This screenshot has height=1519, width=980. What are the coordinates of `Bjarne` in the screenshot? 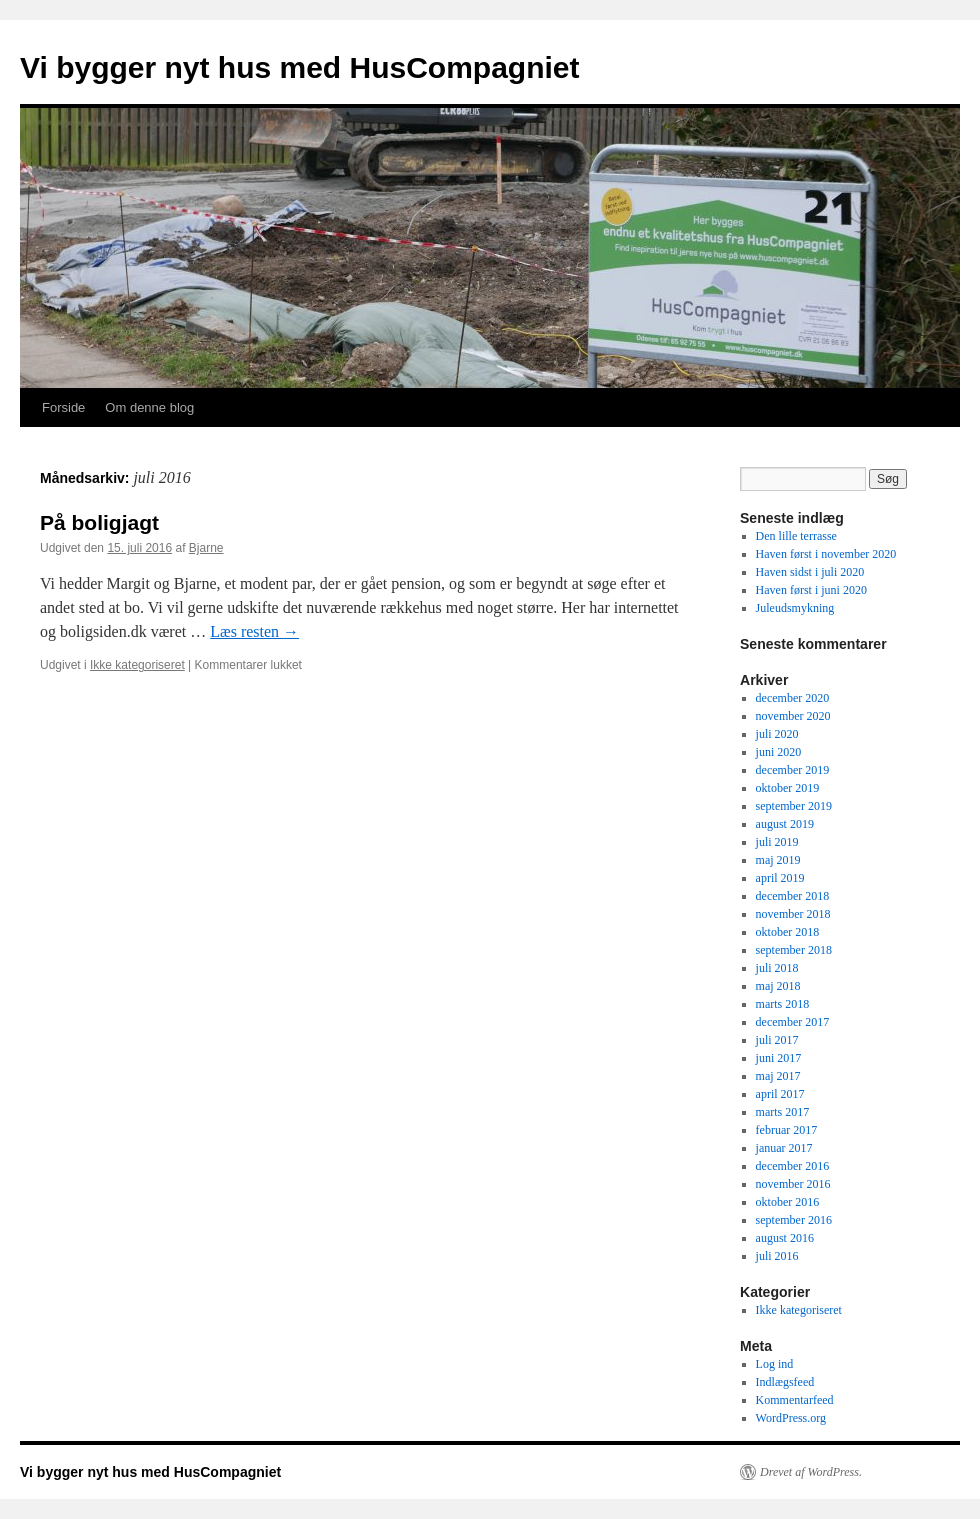 It's located at (206, 548).